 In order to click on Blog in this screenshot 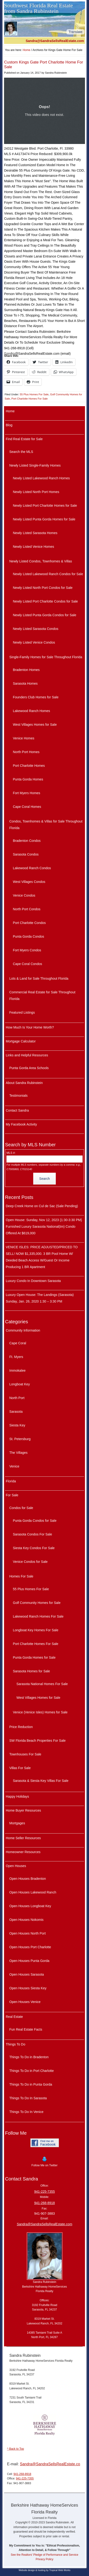, I will do `click(9, 425)`.